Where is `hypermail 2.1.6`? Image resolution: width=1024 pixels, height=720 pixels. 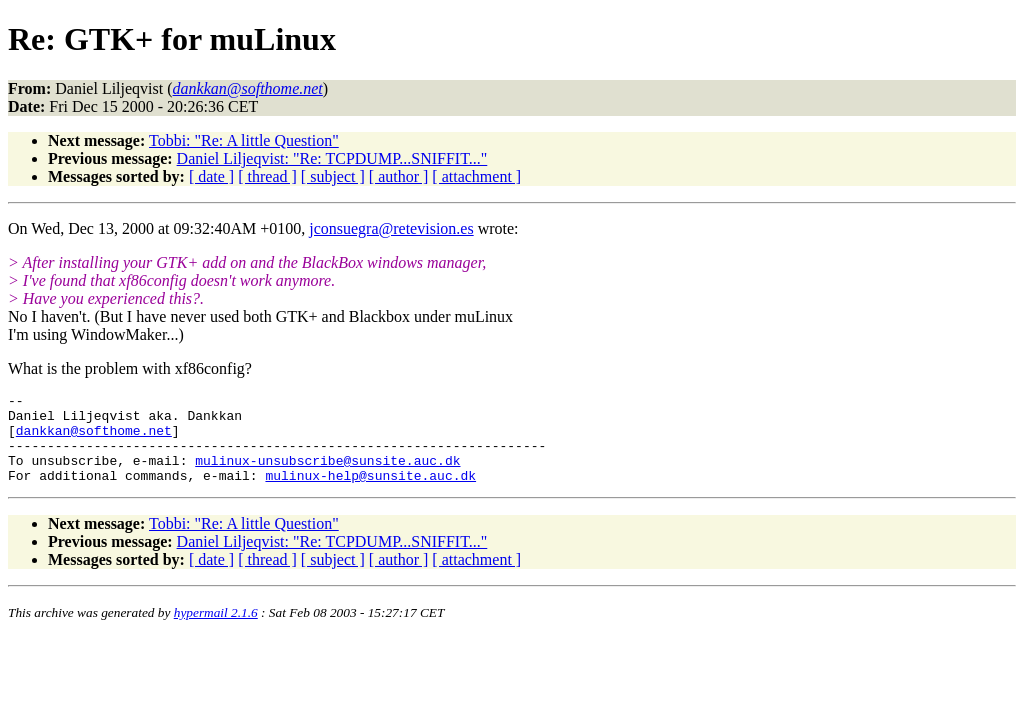 hypermail 2.1.6 is located at coordinates (216, 630).